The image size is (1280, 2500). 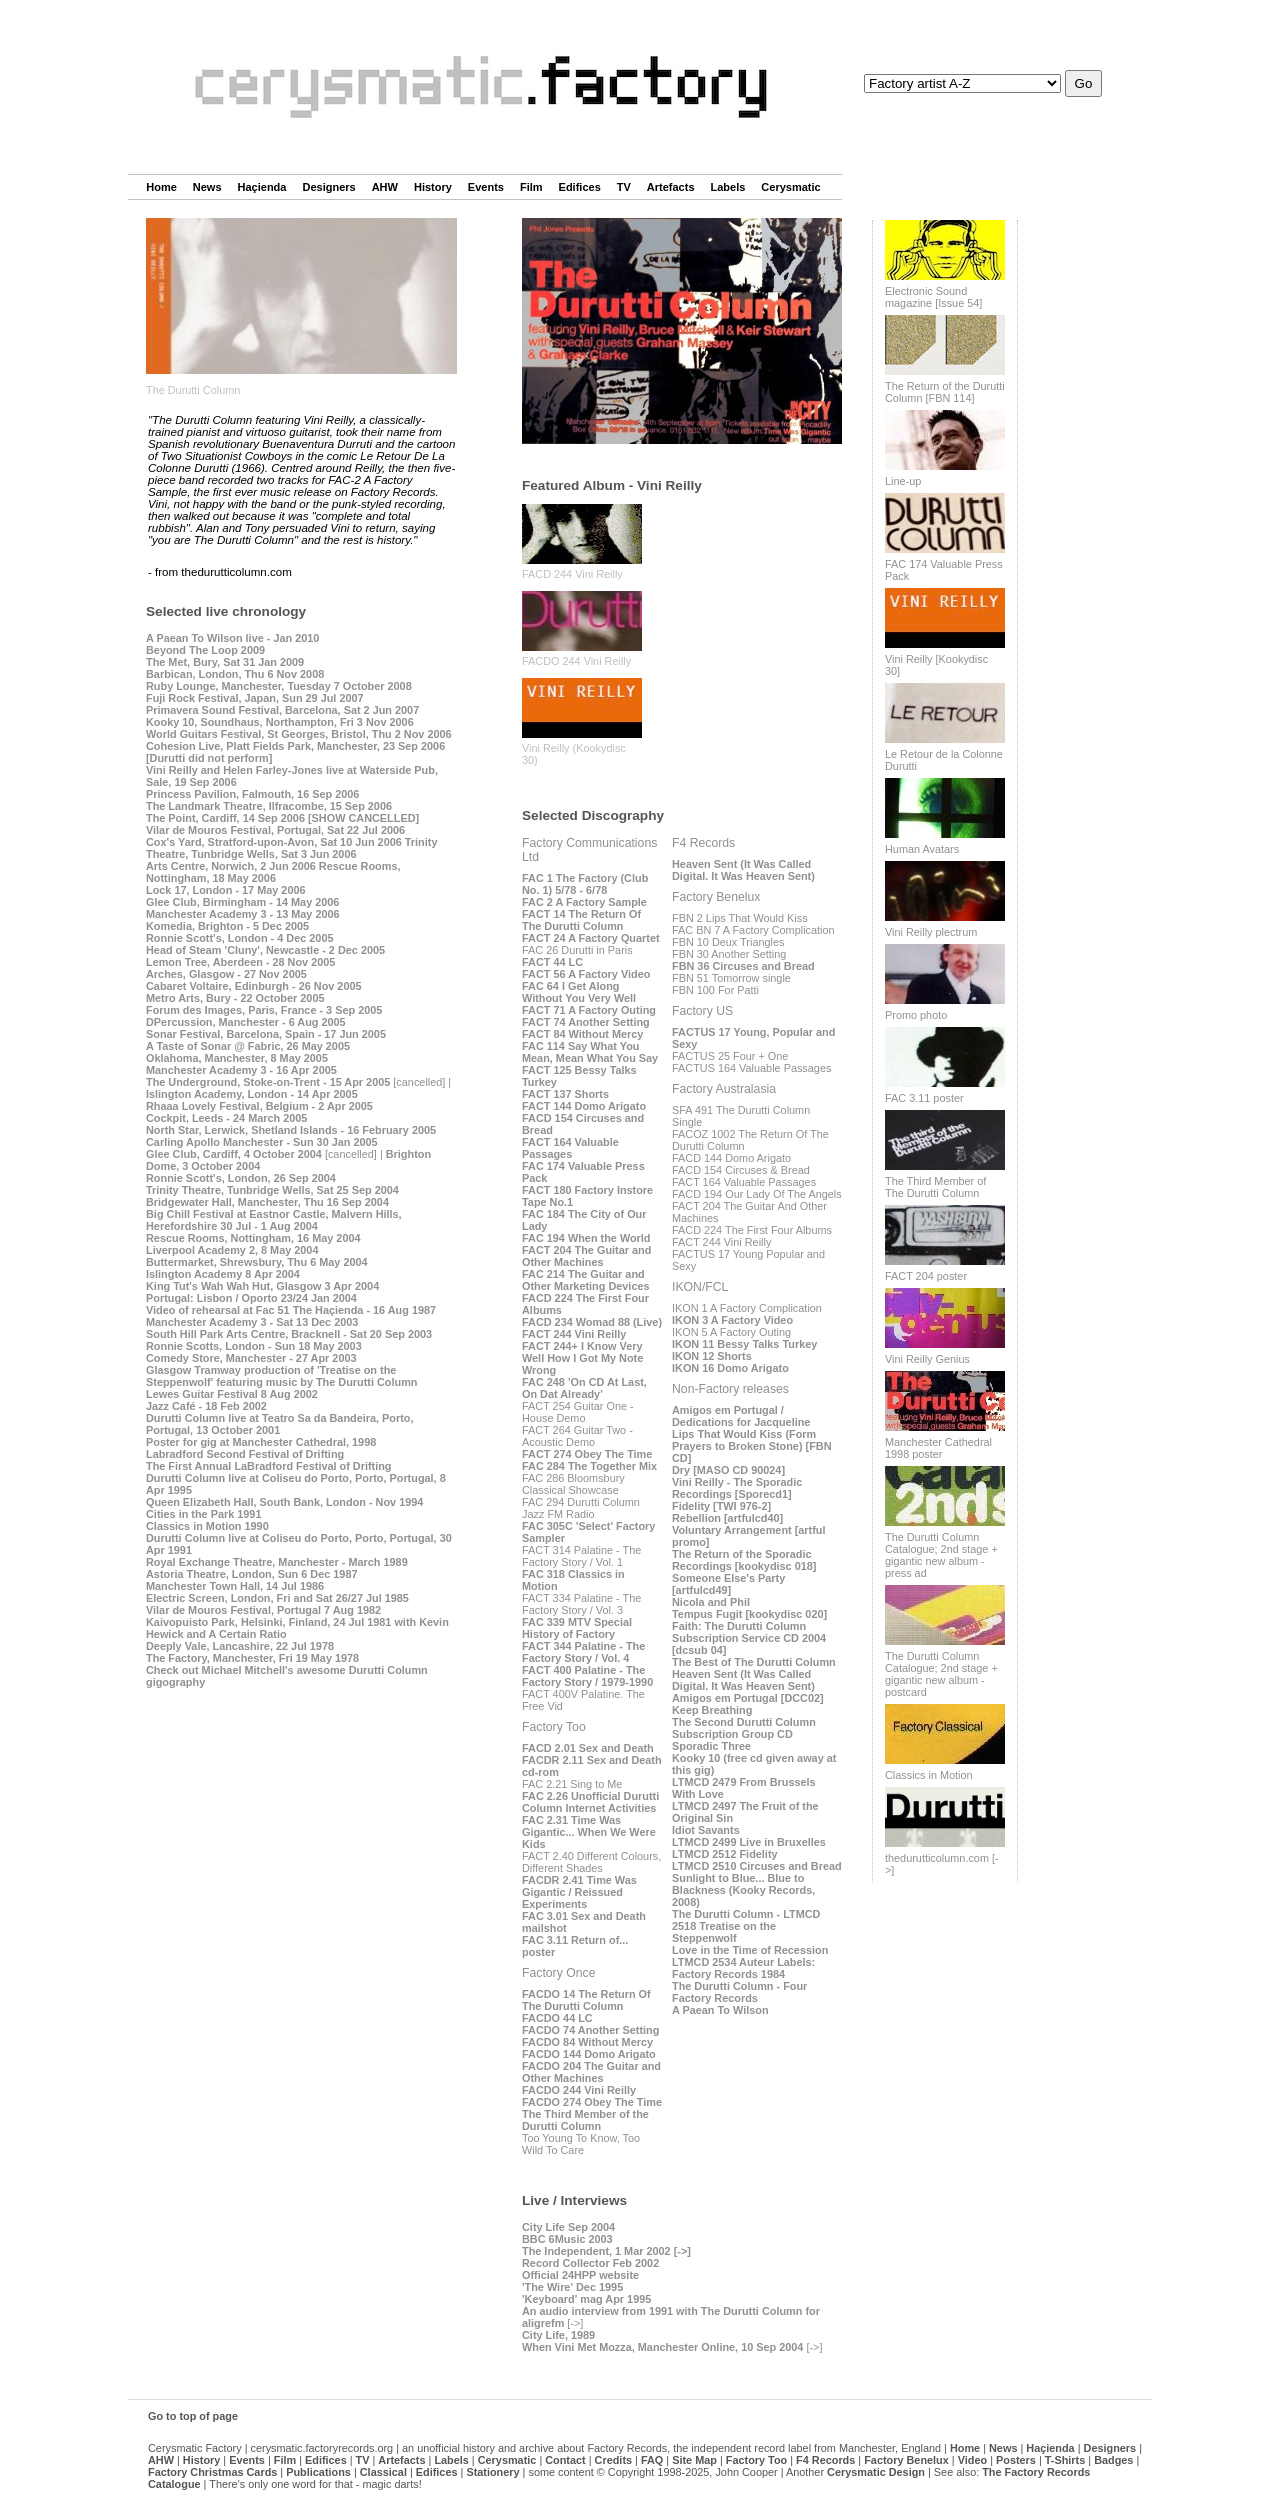 What do you see at coordinates (606, 2251) in the screenshot?
I see `The Independent, 1 Mar 2002 [->]` at bounding box center [606, 2251].